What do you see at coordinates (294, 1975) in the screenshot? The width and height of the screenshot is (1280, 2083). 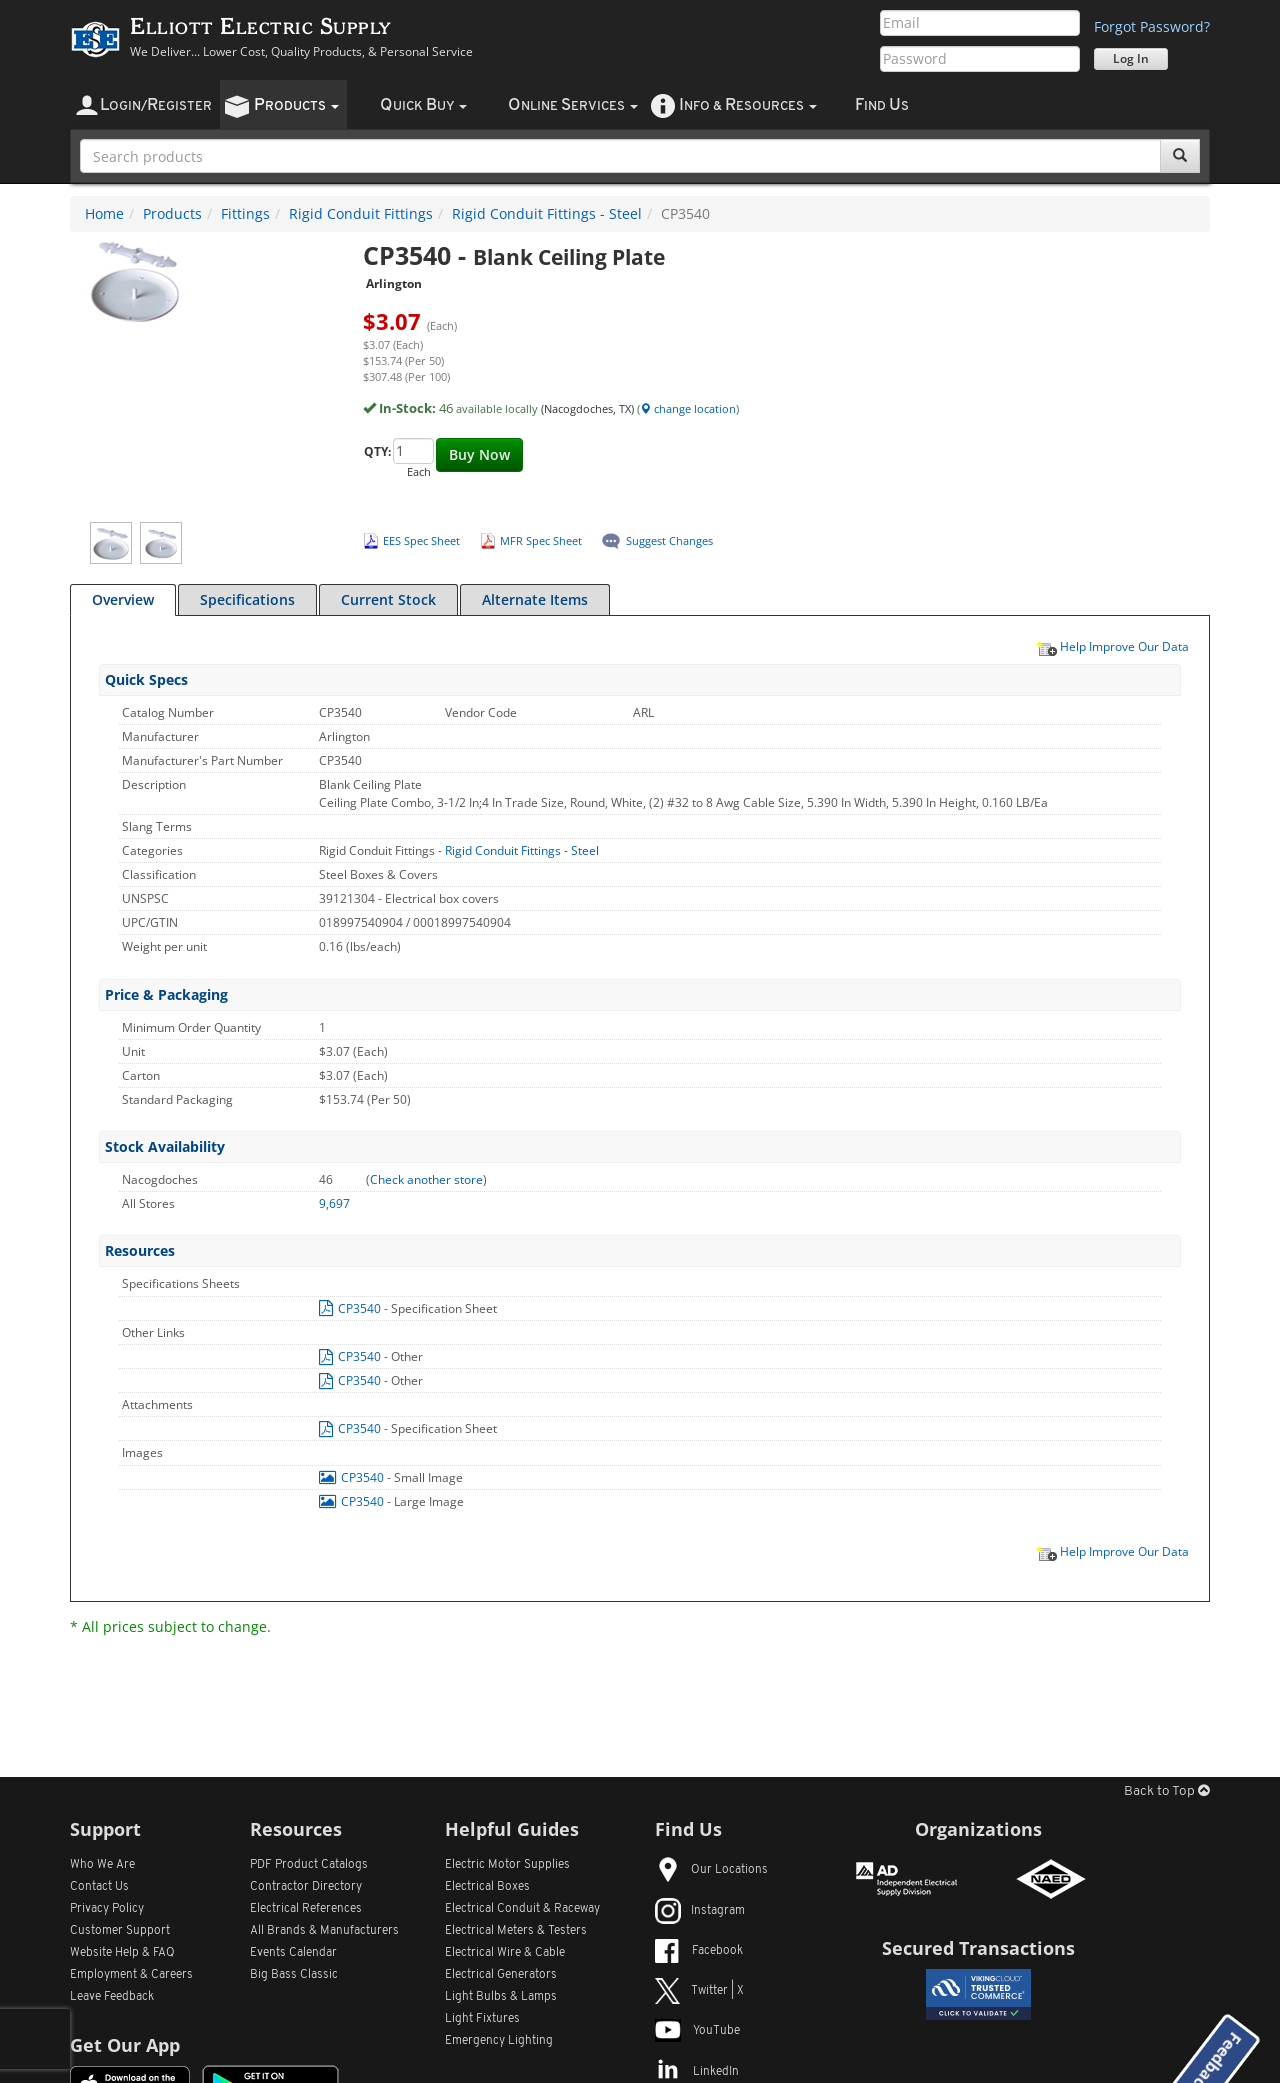 I see `Big Bass Classic` at bounding box center [294, 1975].